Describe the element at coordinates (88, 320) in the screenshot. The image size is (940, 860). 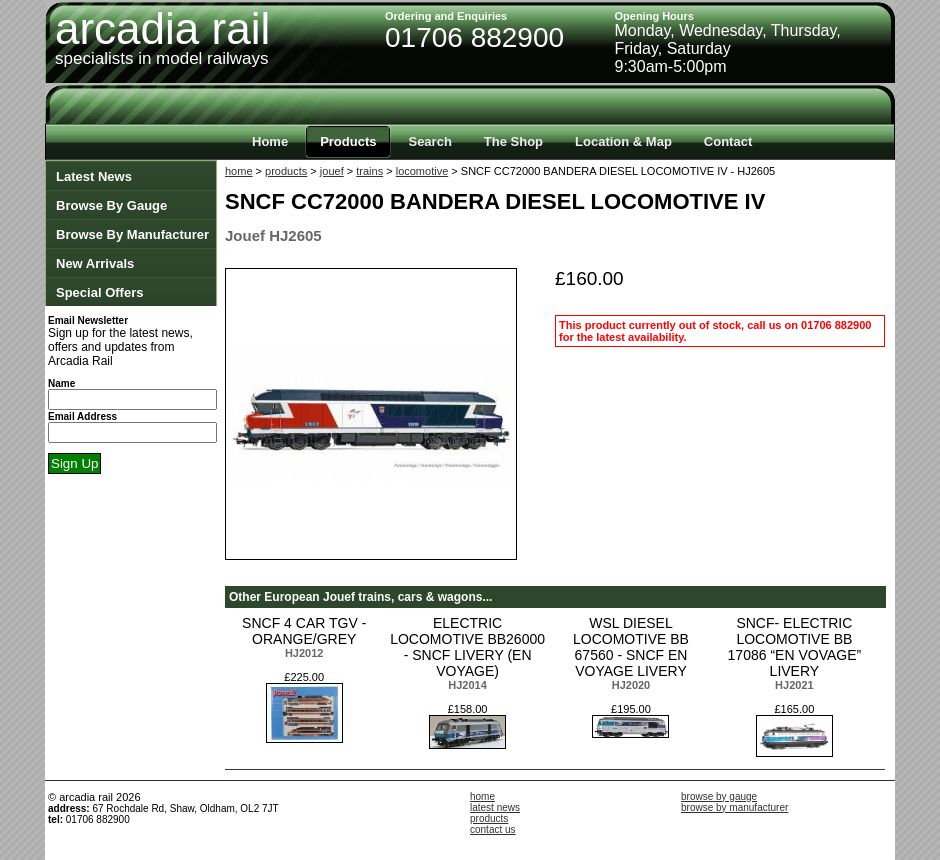
I see `Email Newsletter` at that location.